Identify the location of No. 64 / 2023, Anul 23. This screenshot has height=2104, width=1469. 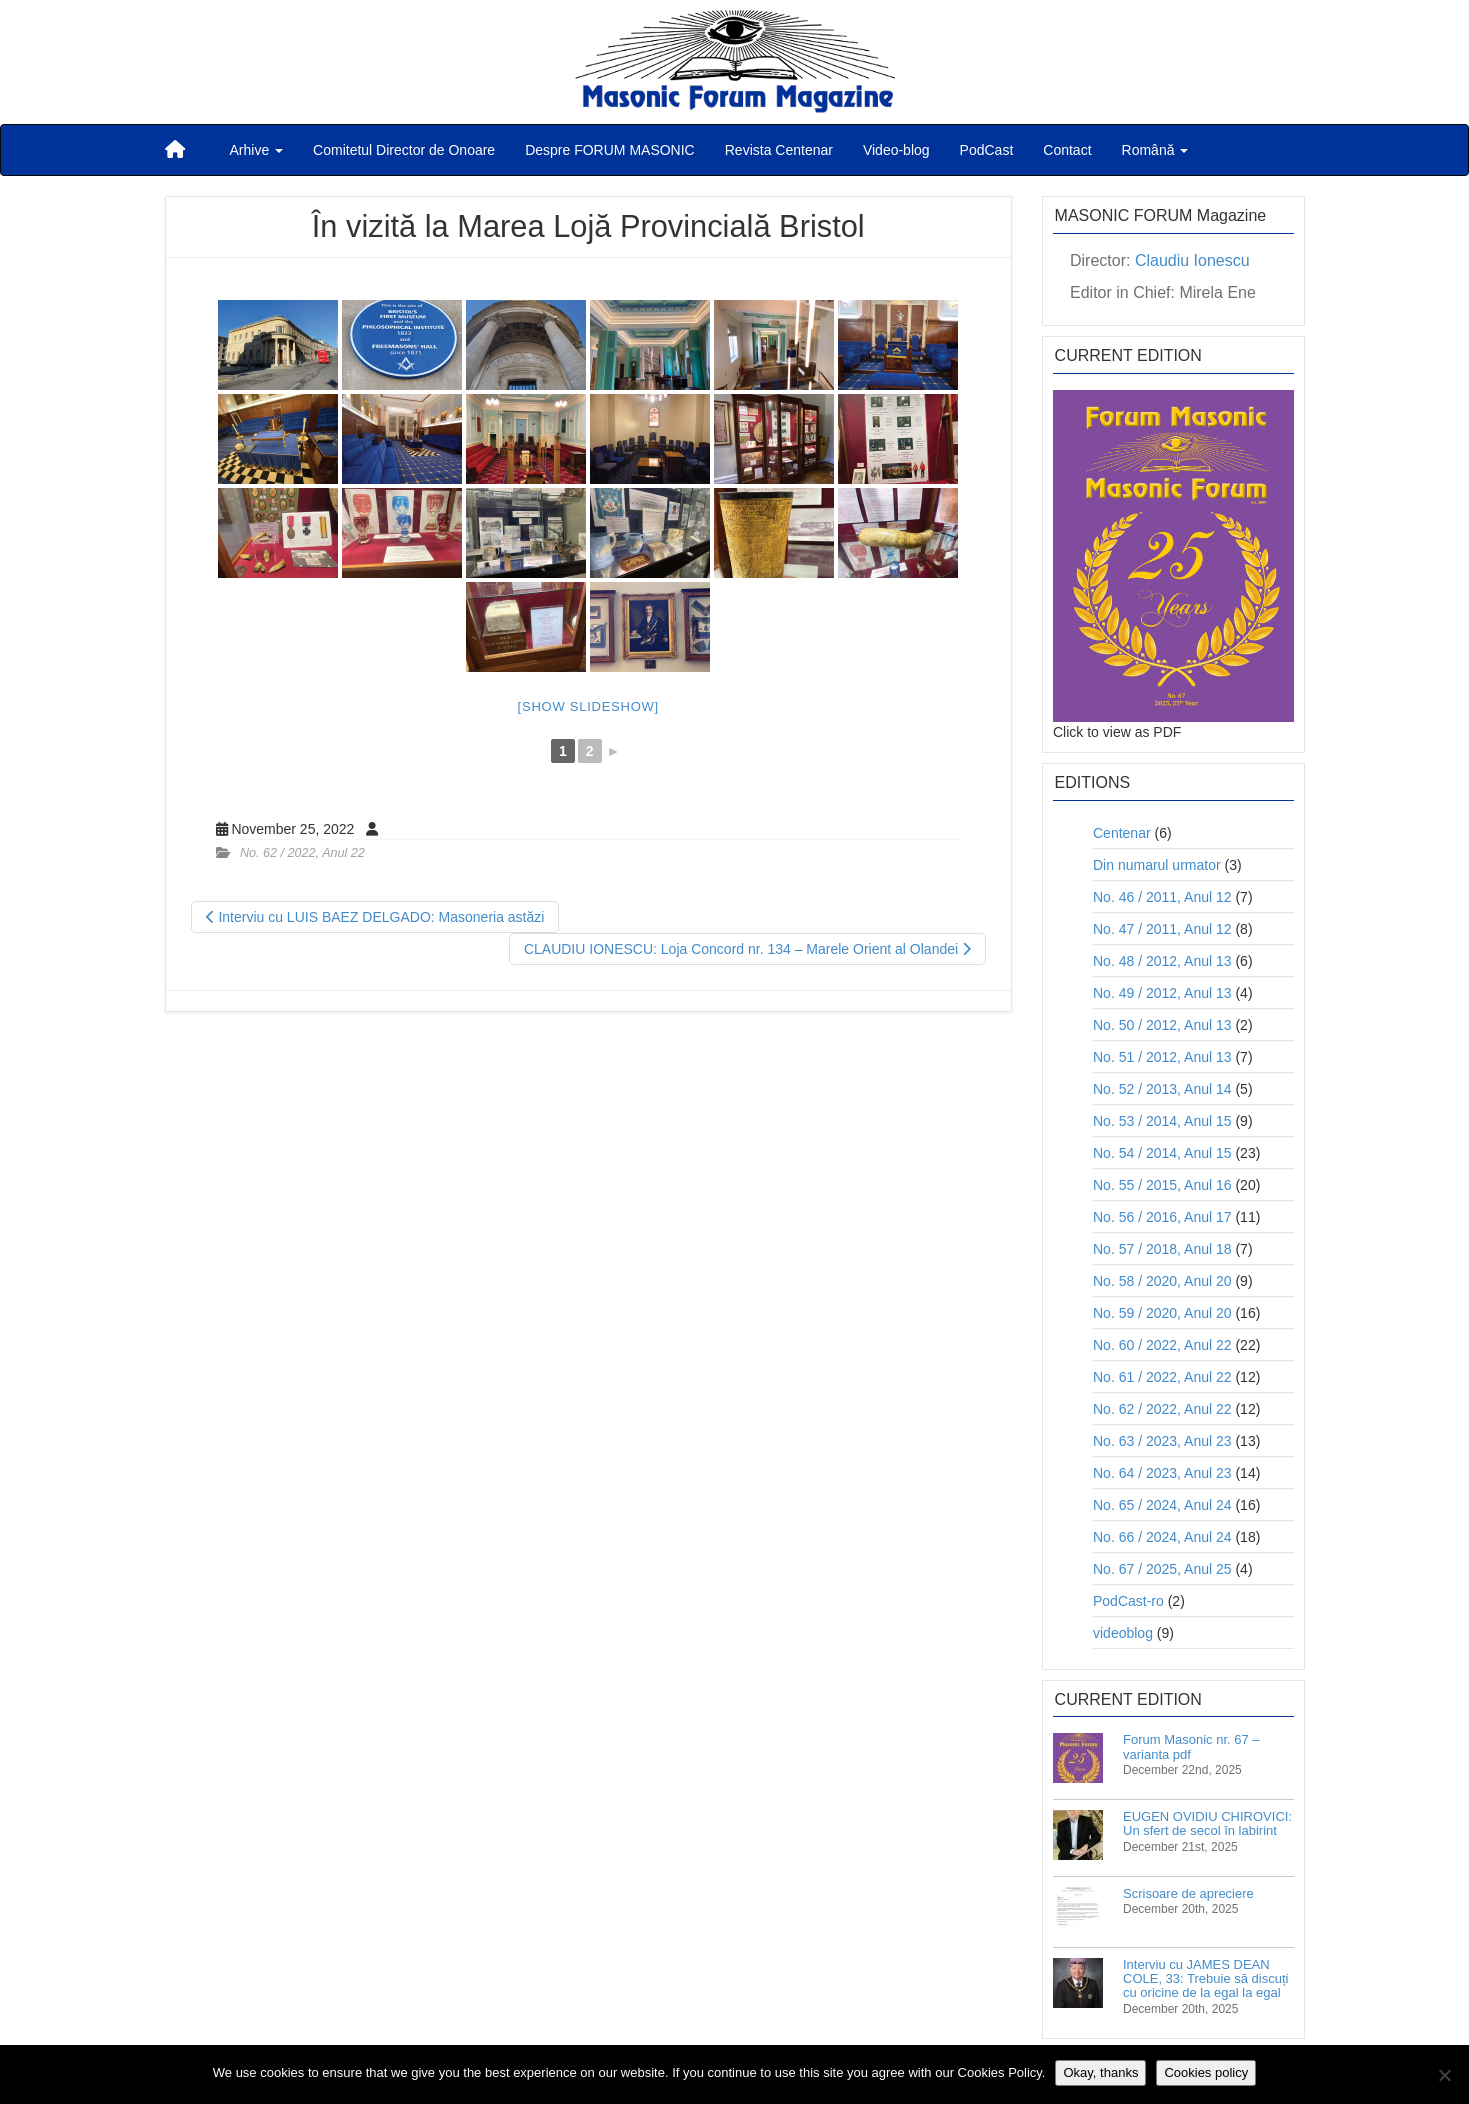
(1162, 1473).